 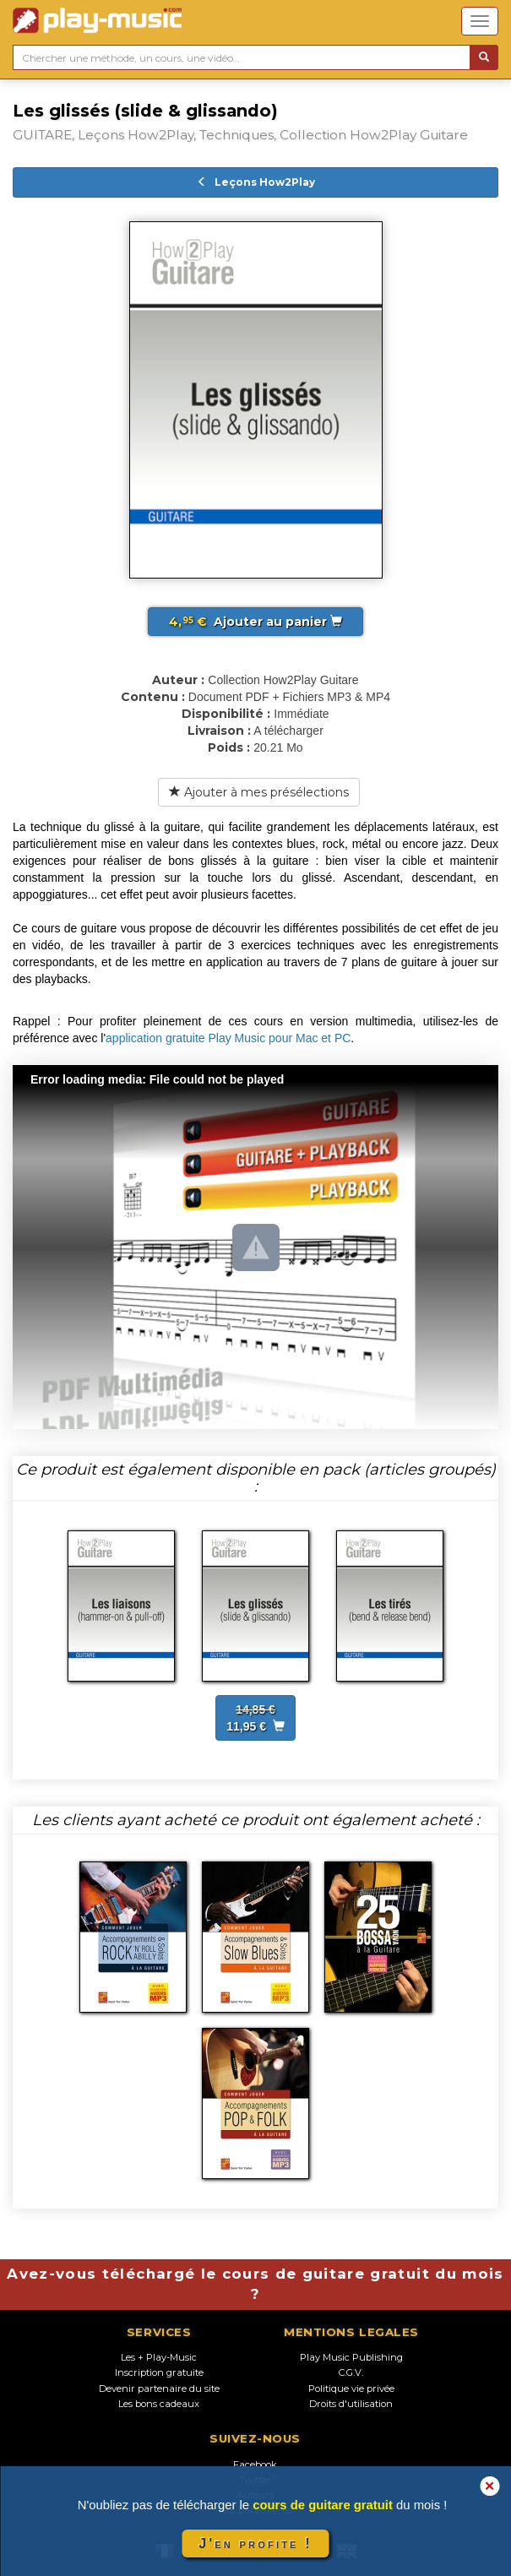 What do you see at coordinates (255, 2464) in the screenshot?
I see `Facebook` at bounding box center [255, 2464].